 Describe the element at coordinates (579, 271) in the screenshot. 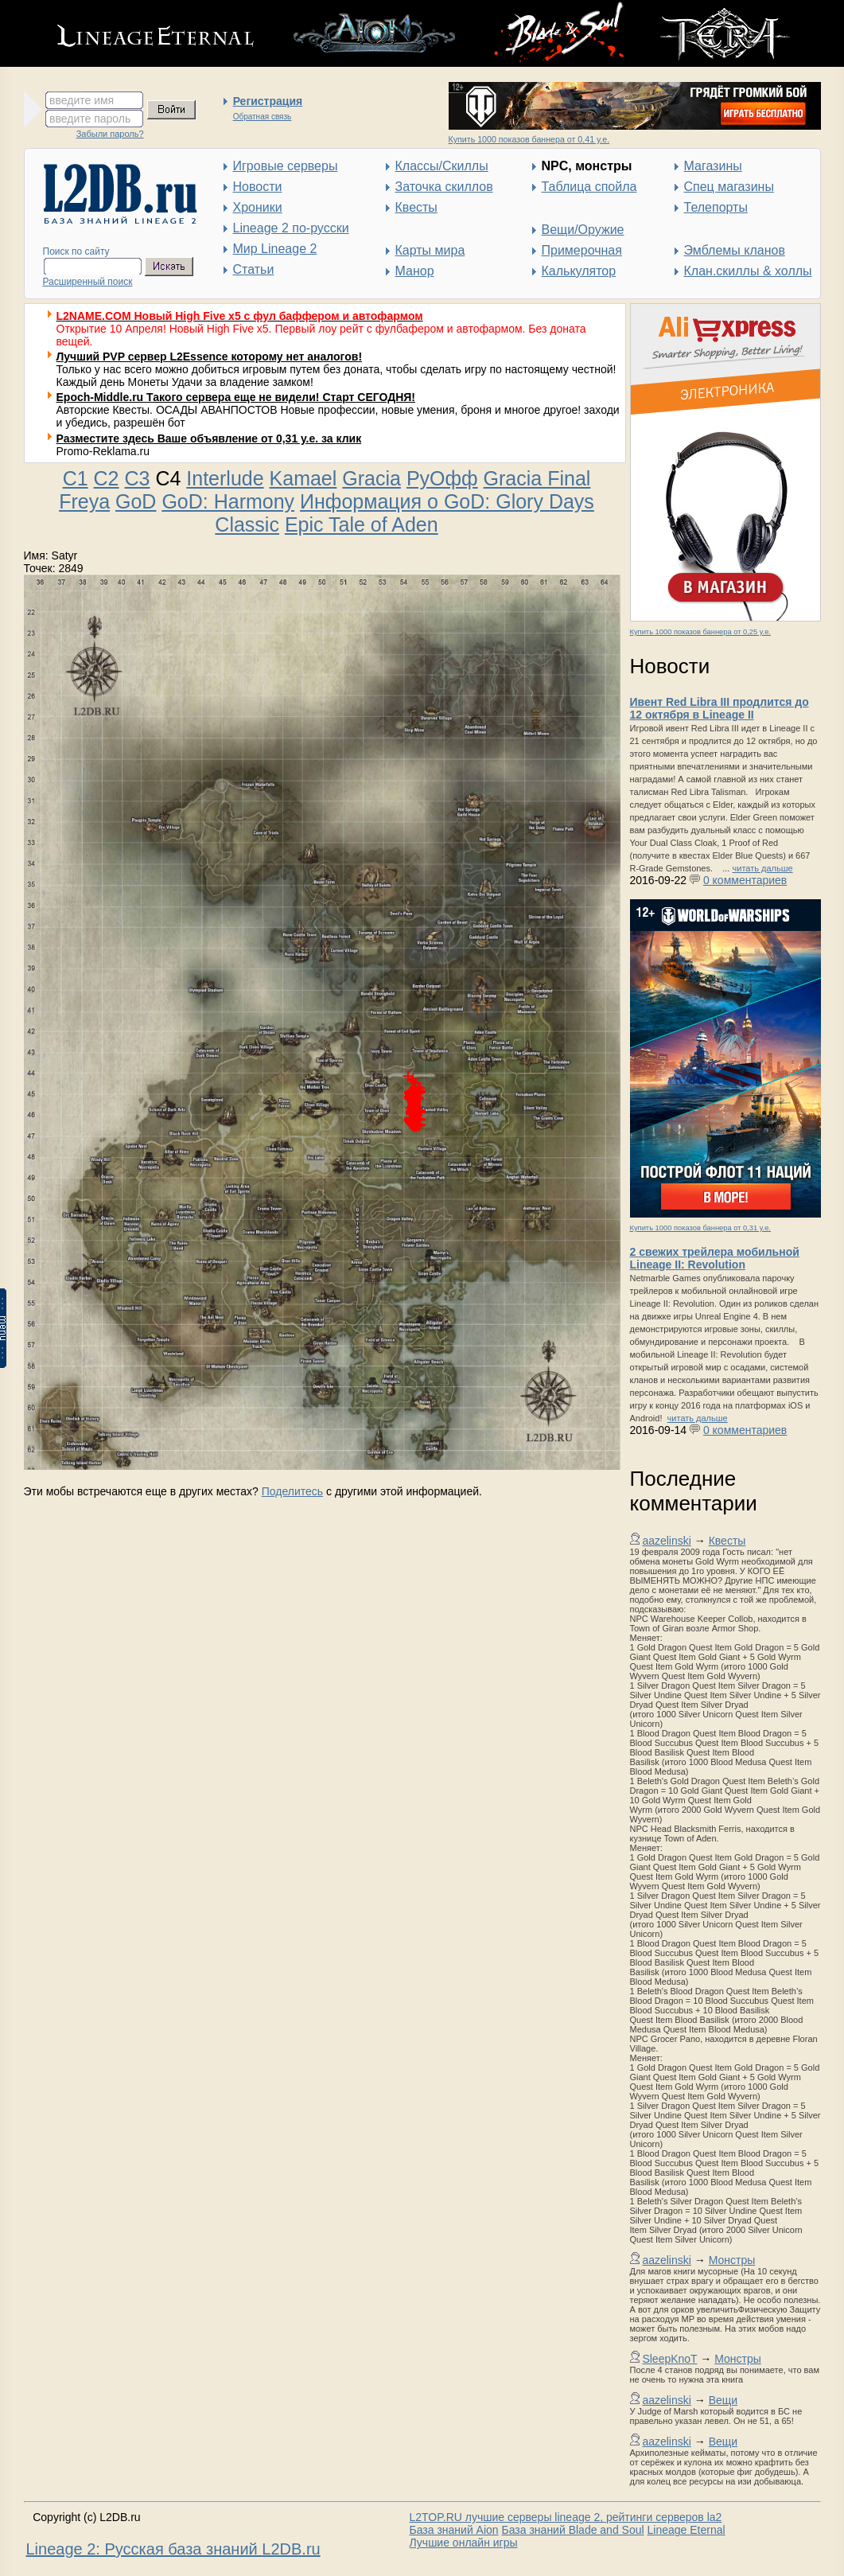

I see `Калькулятор` at that location.